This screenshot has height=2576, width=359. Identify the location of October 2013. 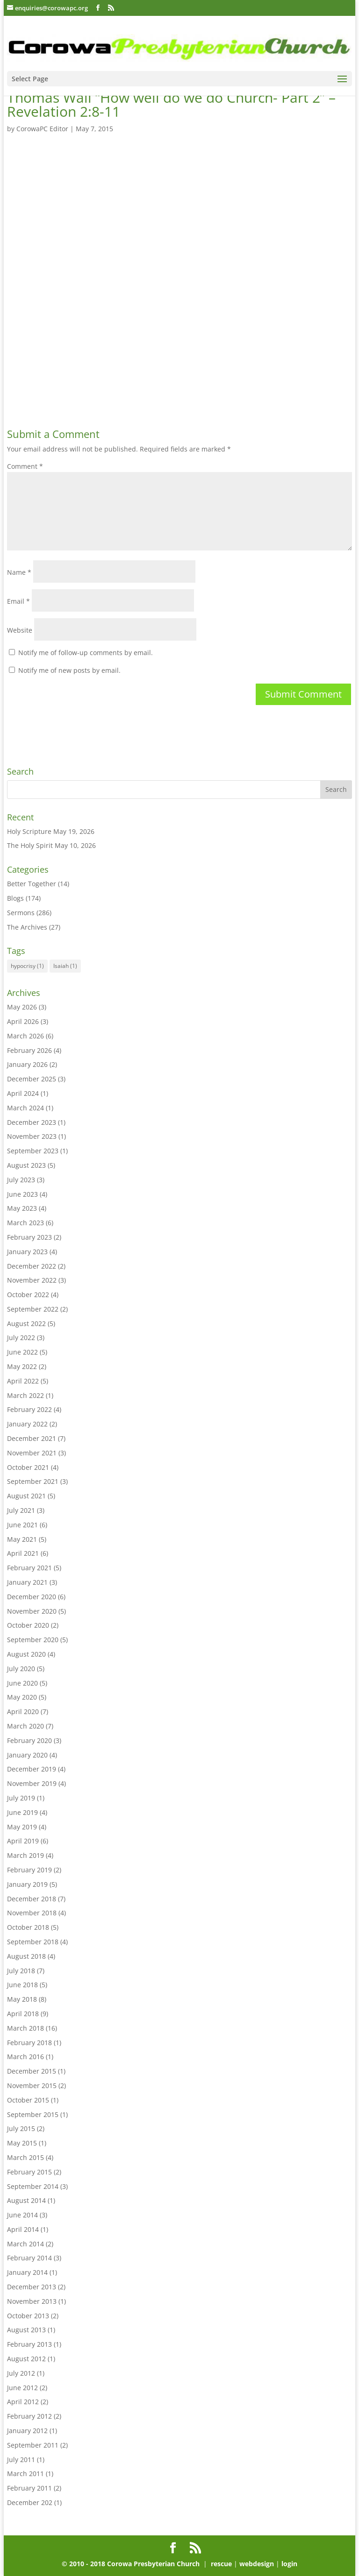
(28, 2315).